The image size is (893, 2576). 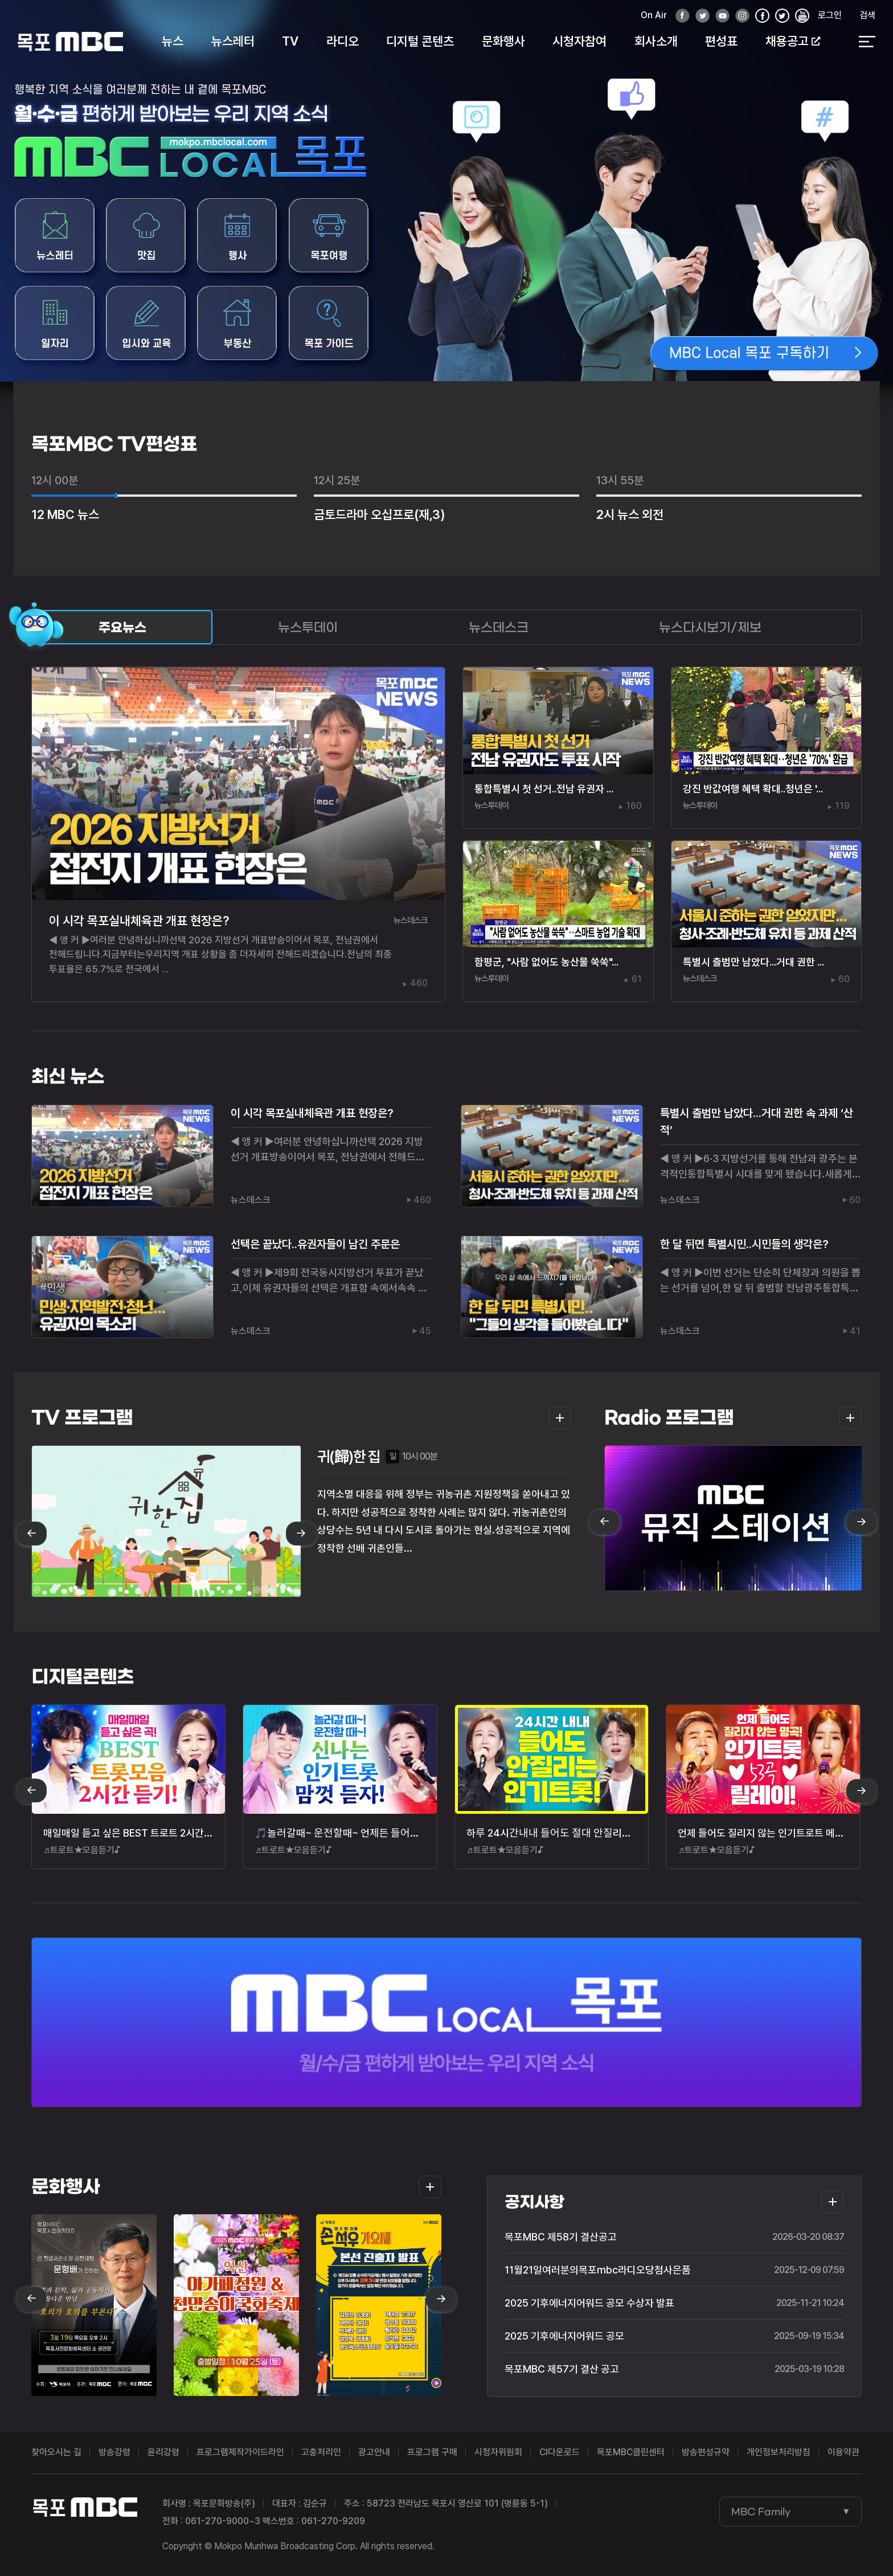 I want to click on 윤리강령, so click(x=163, y=2452).